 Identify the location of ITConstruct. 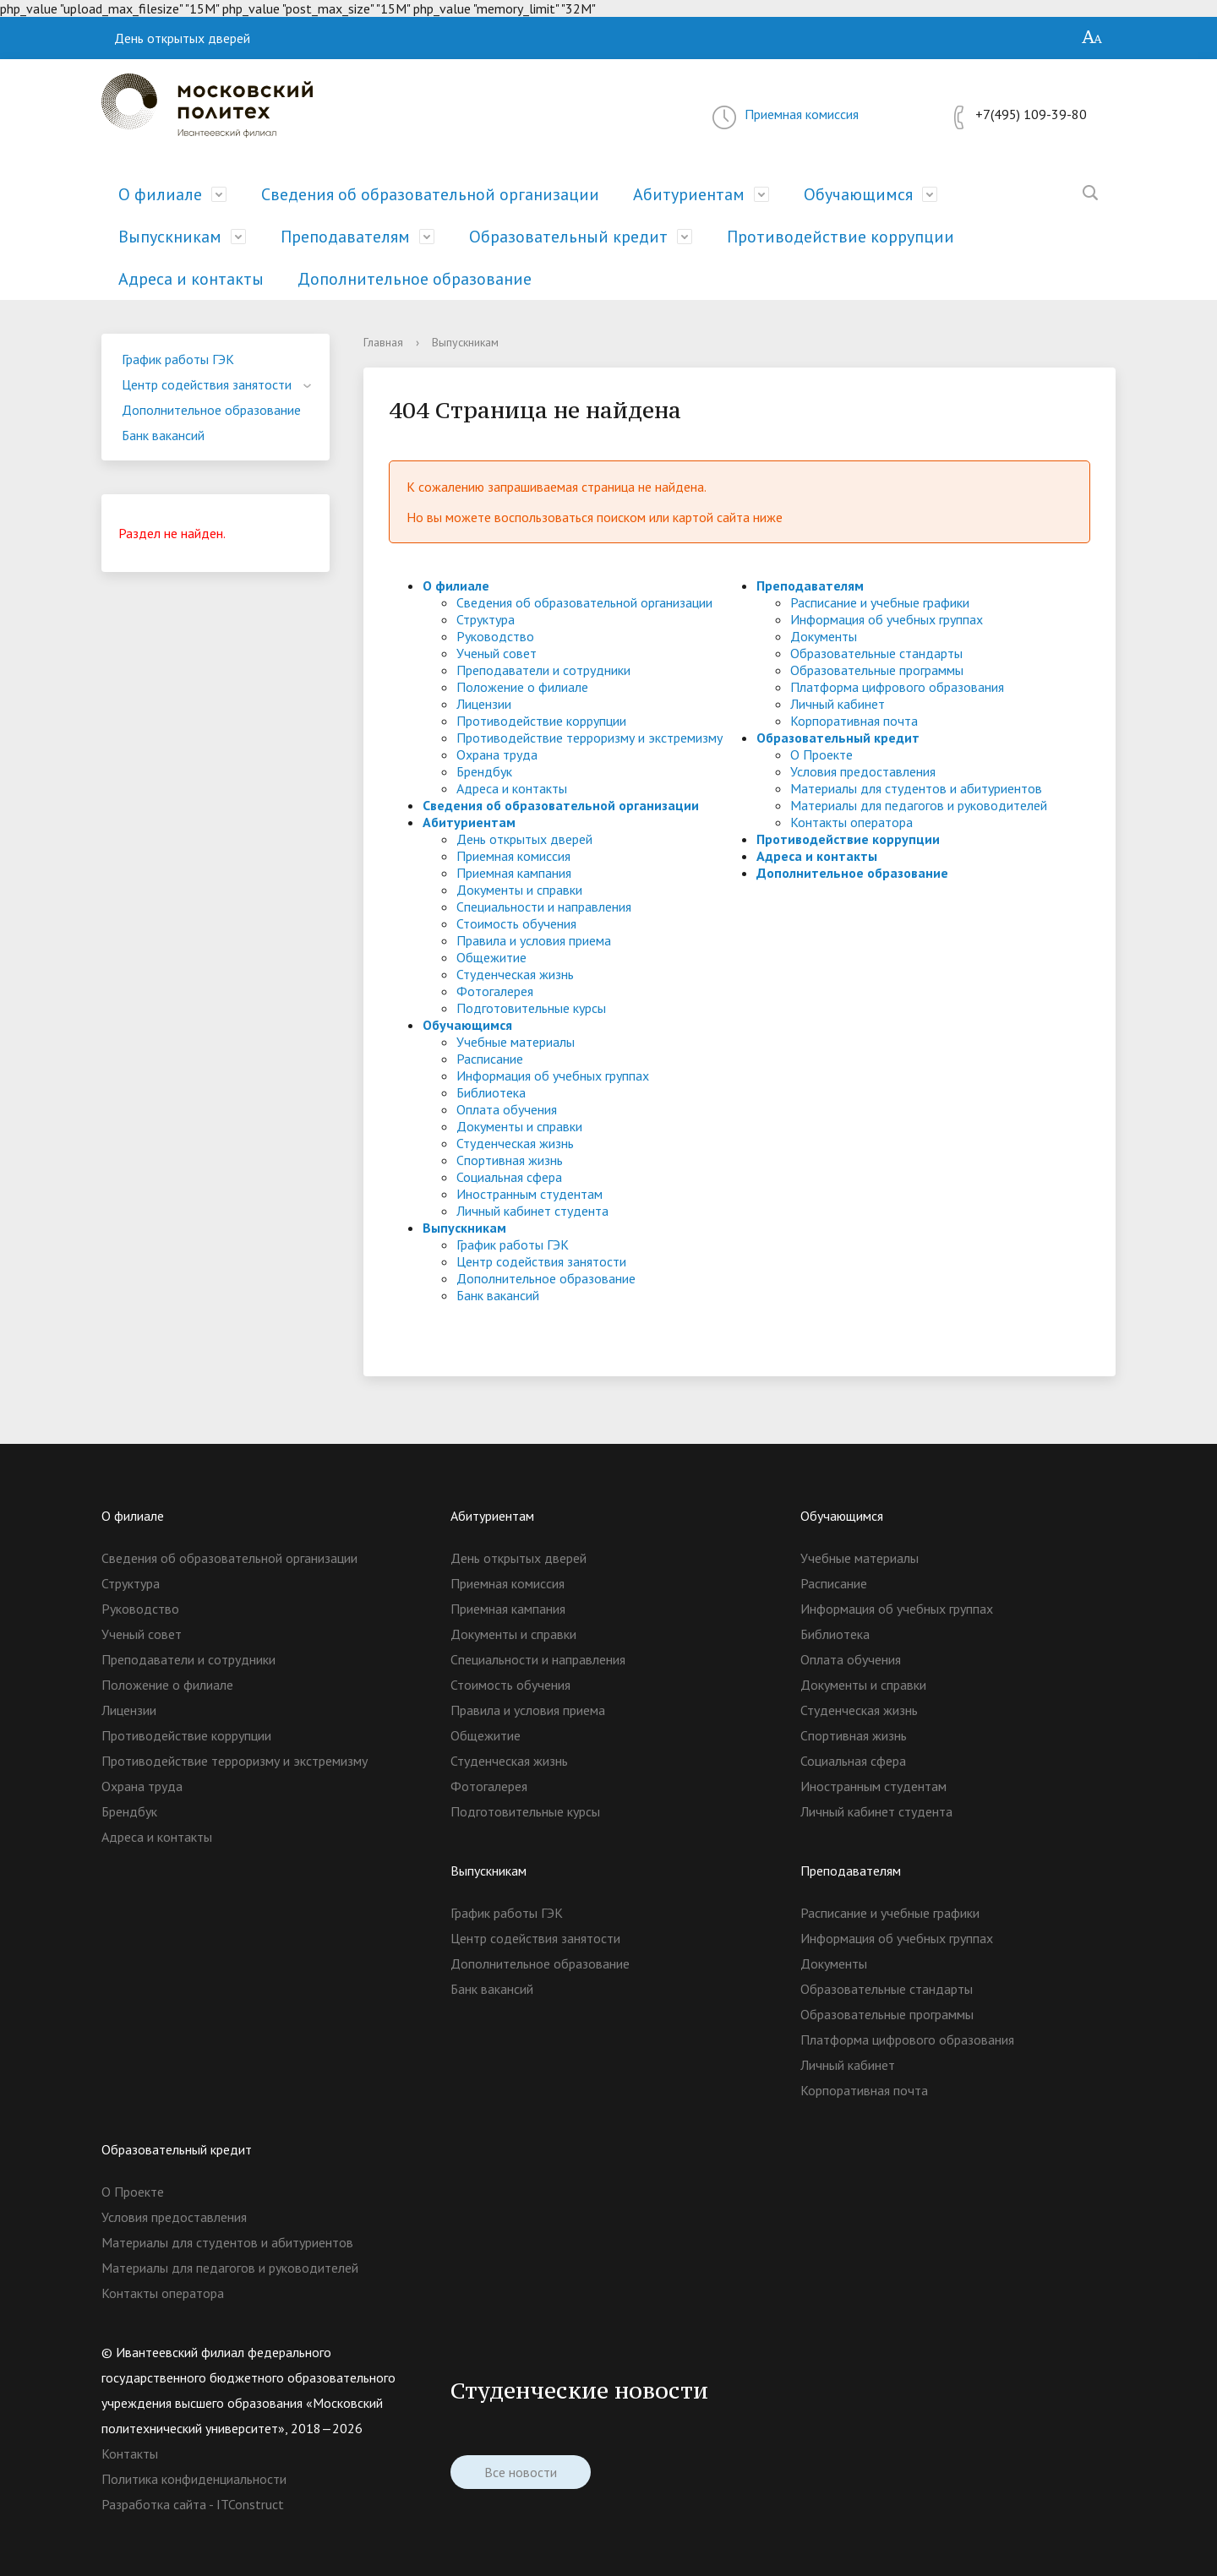
(250, 2504).